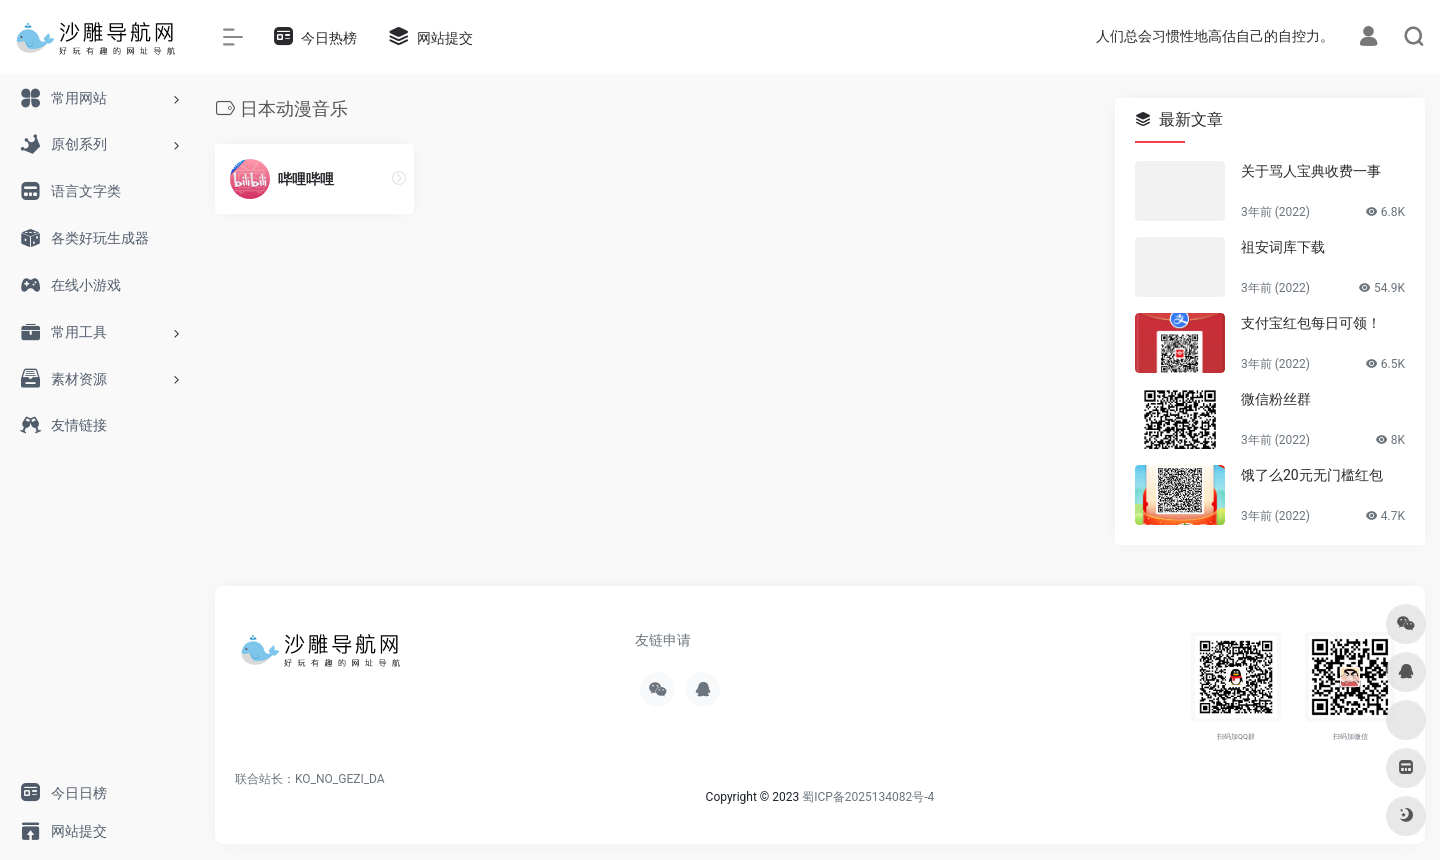  I want to click on 祖安词库下载, so click(1283, 247).